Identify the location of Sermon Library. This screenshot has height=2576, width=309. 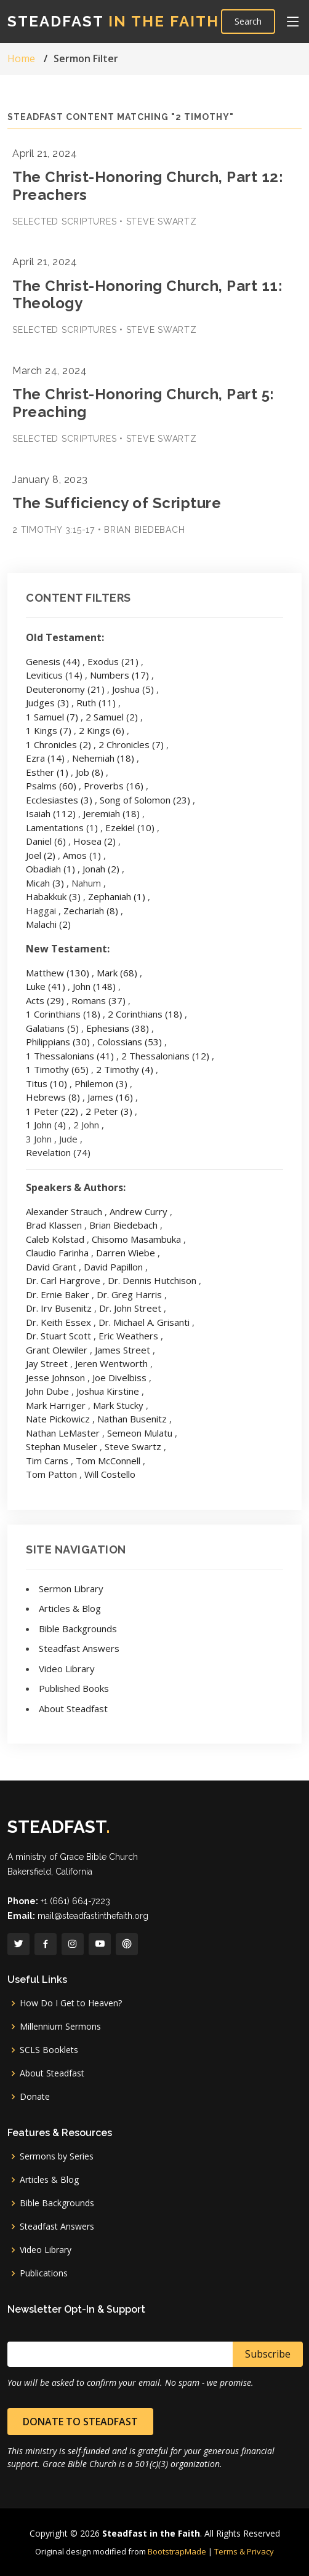
(71, 1588).